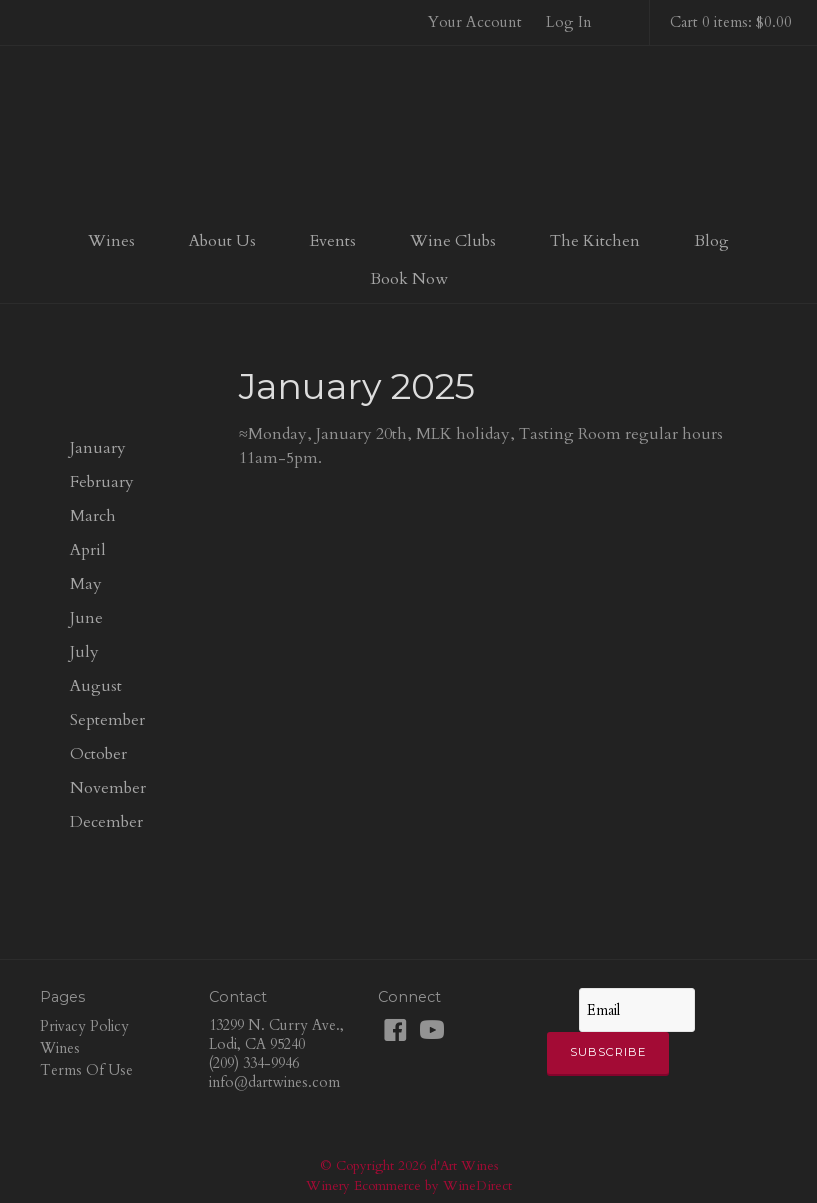 The width and height of the screenshot is (817, 1203). What do you see at coordinates (222, 241) in the screenshot?
I see `About Us` at bounding box center [222, 241].